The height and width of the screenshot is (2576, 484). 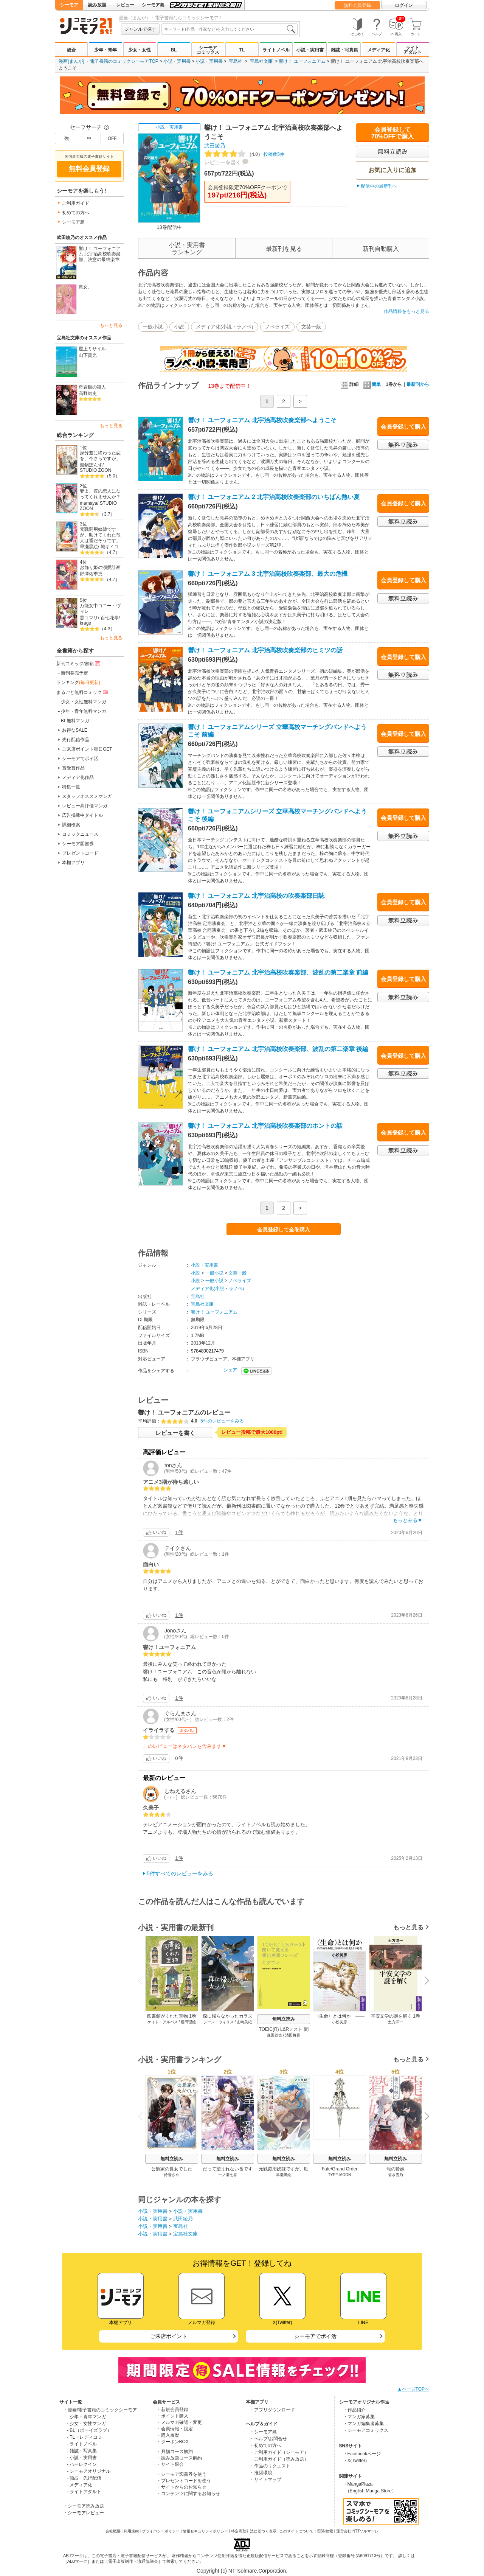 I want to click on - ライトノベル, so click(x=82, y=2444).